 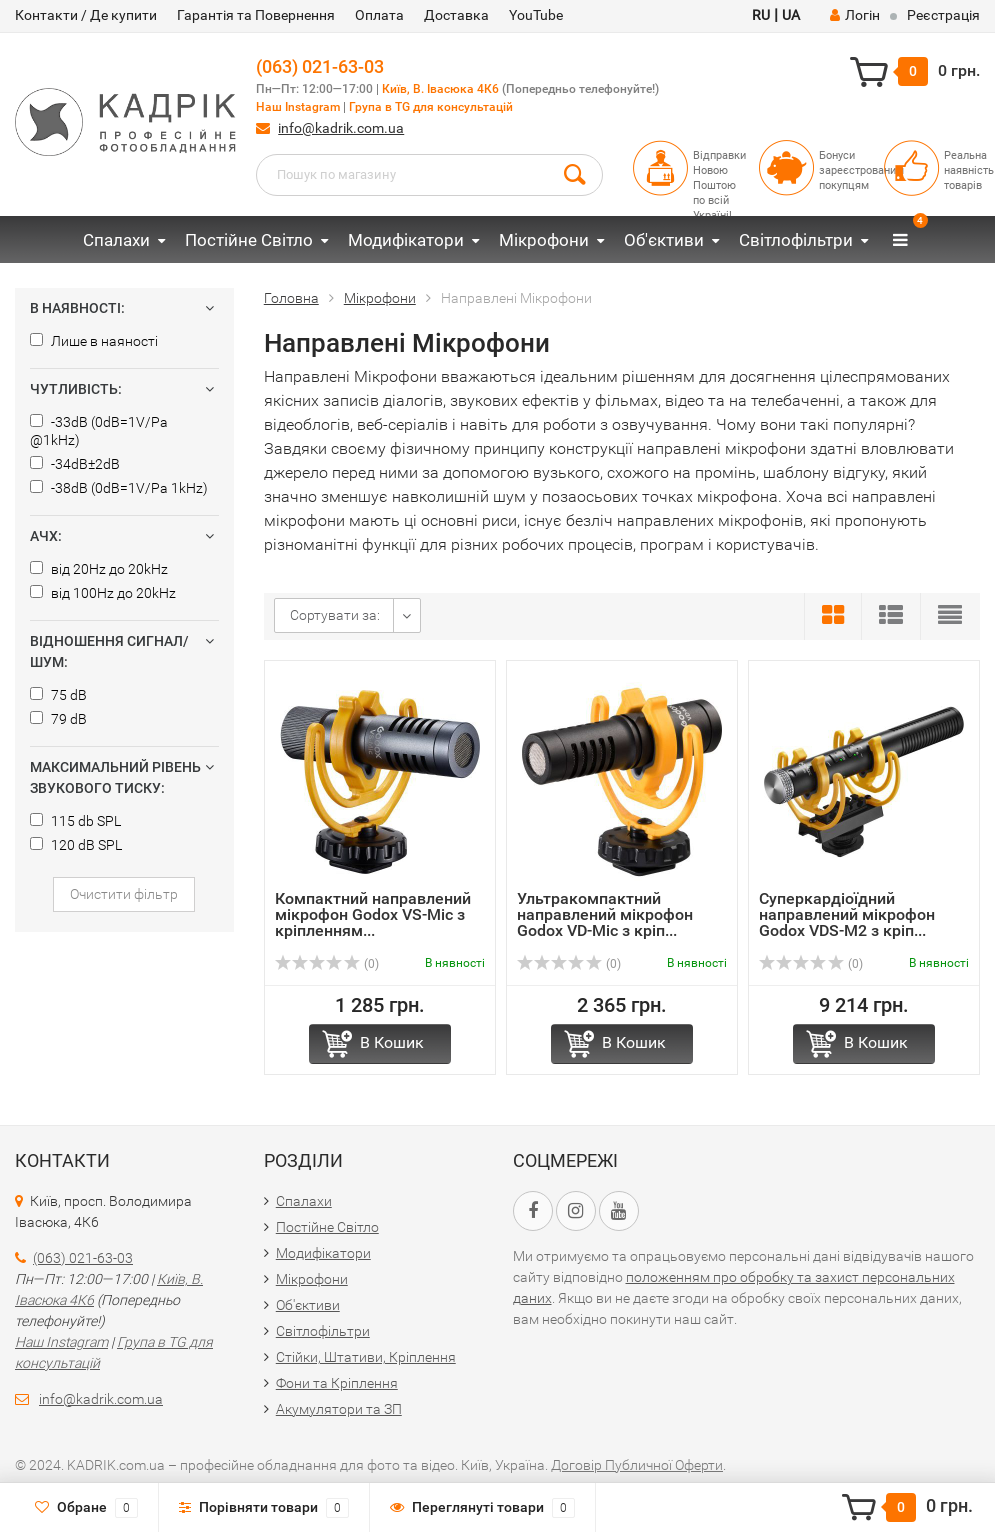 I want to click on Реєстрація, so click(x=943, y=15).